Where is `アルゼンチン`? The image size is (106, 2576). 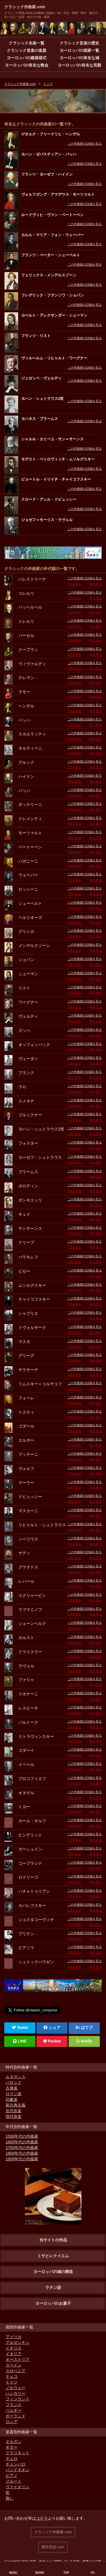
アルゼンチン is located at coordinates (17, 2342).